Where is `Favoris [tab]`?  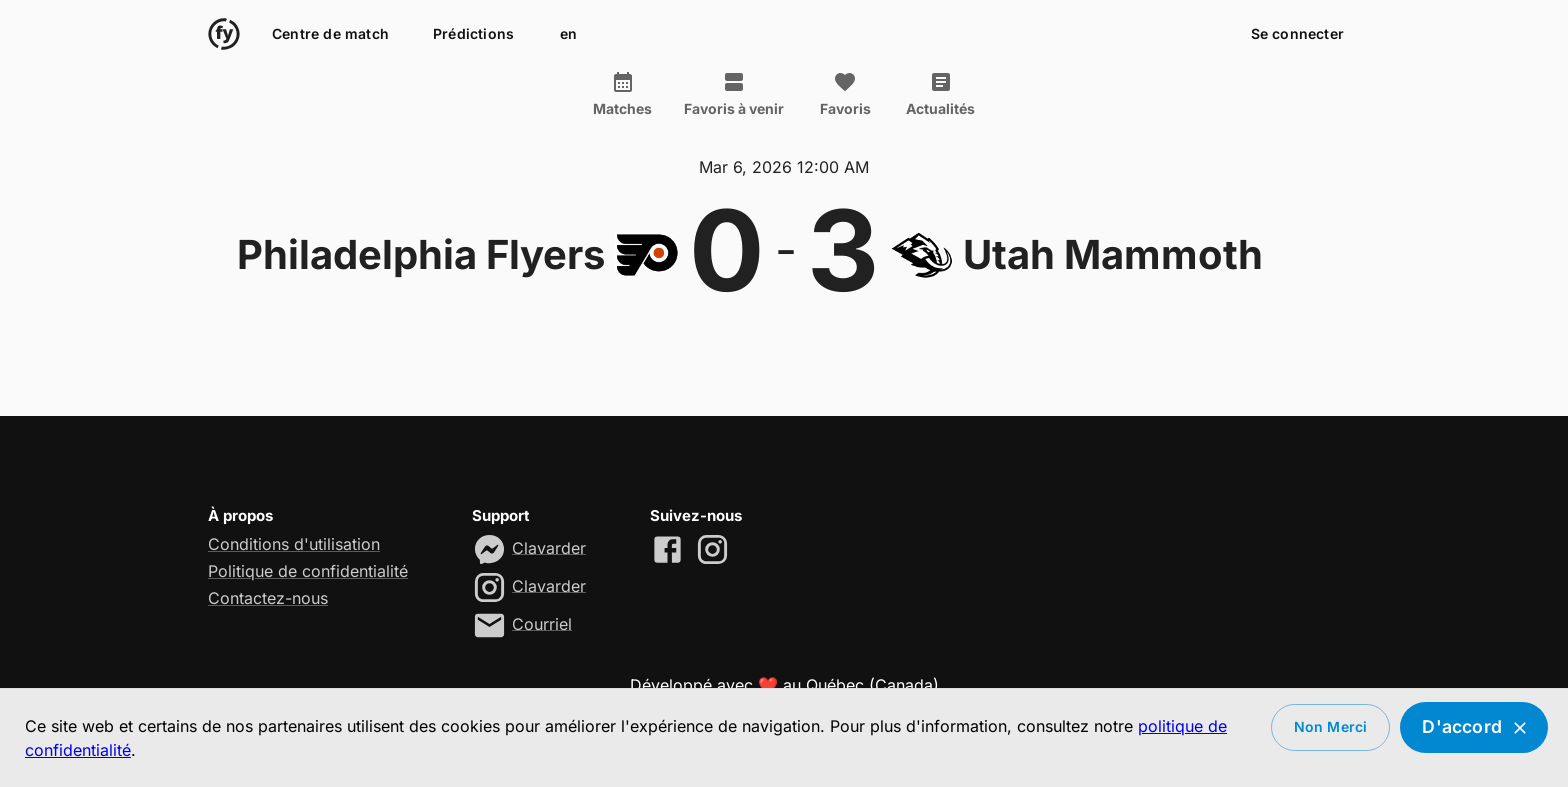
Favoris [tab] is located at coordinates (845, 94).